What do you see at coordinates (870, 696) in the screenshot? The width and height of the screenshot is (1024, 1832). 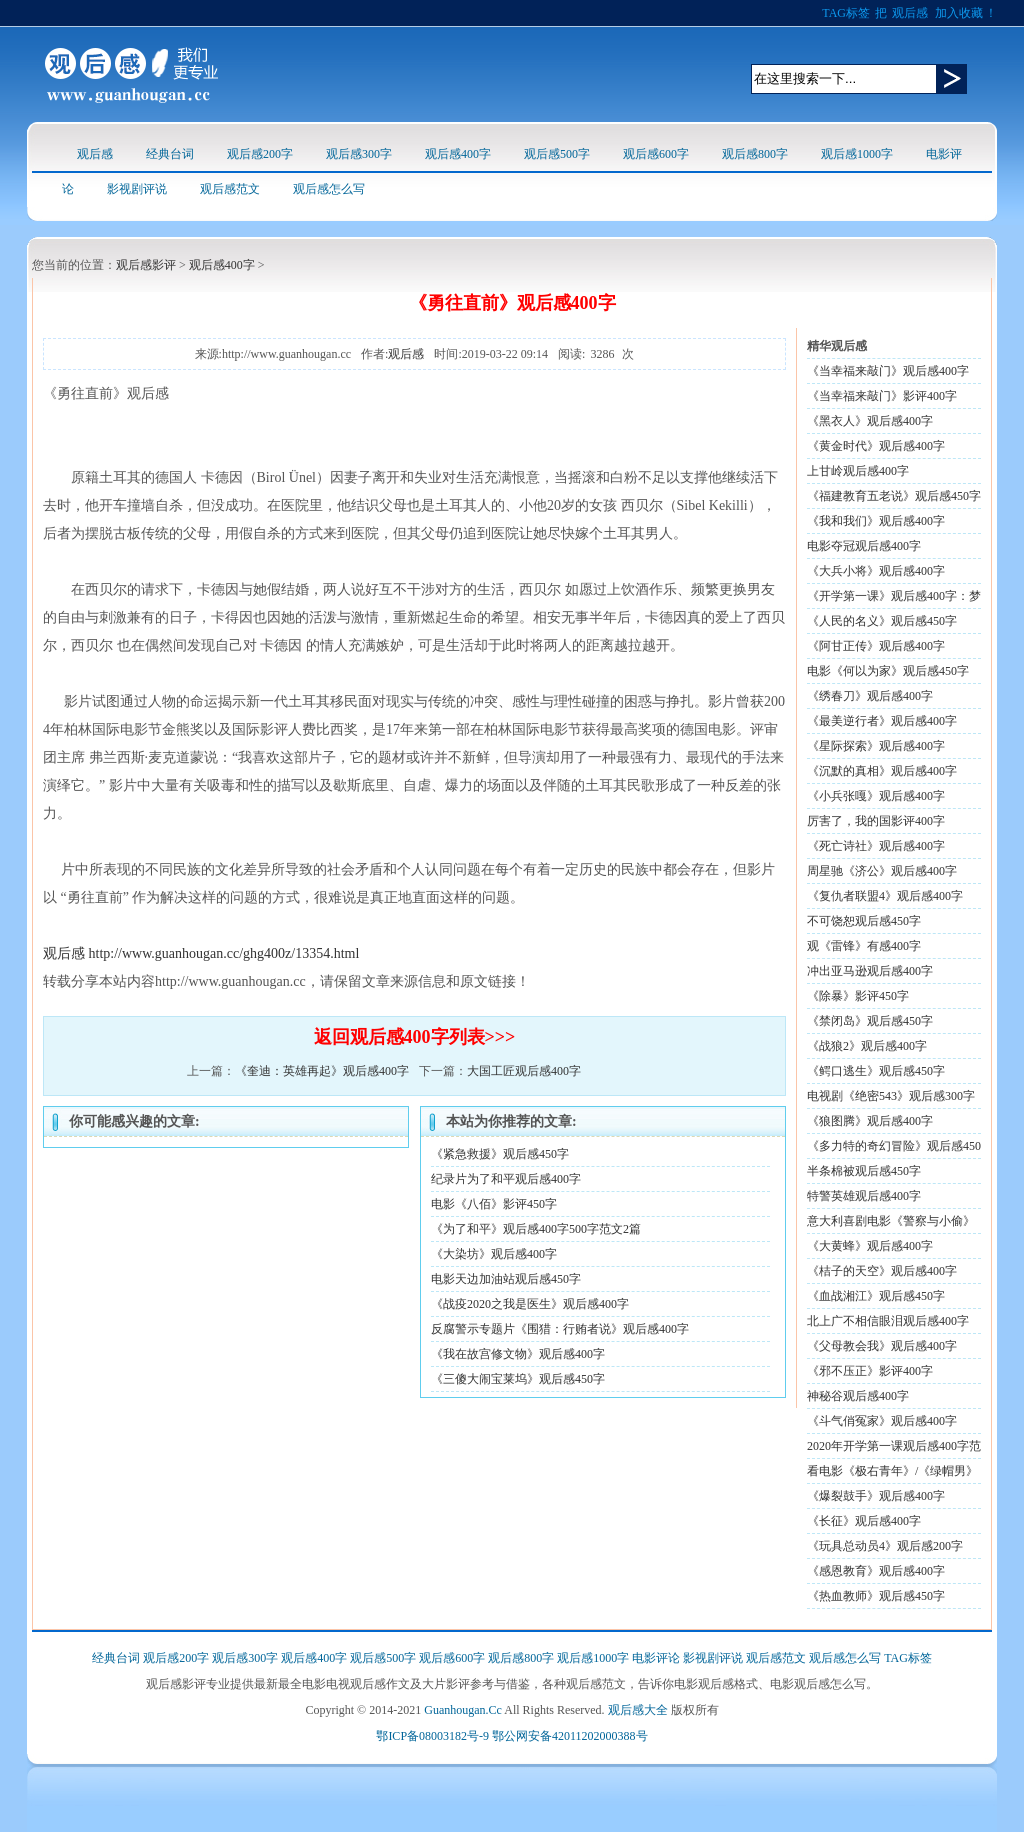 I see `《绣春刀》观后感400字` at bounding box center [870, 696].